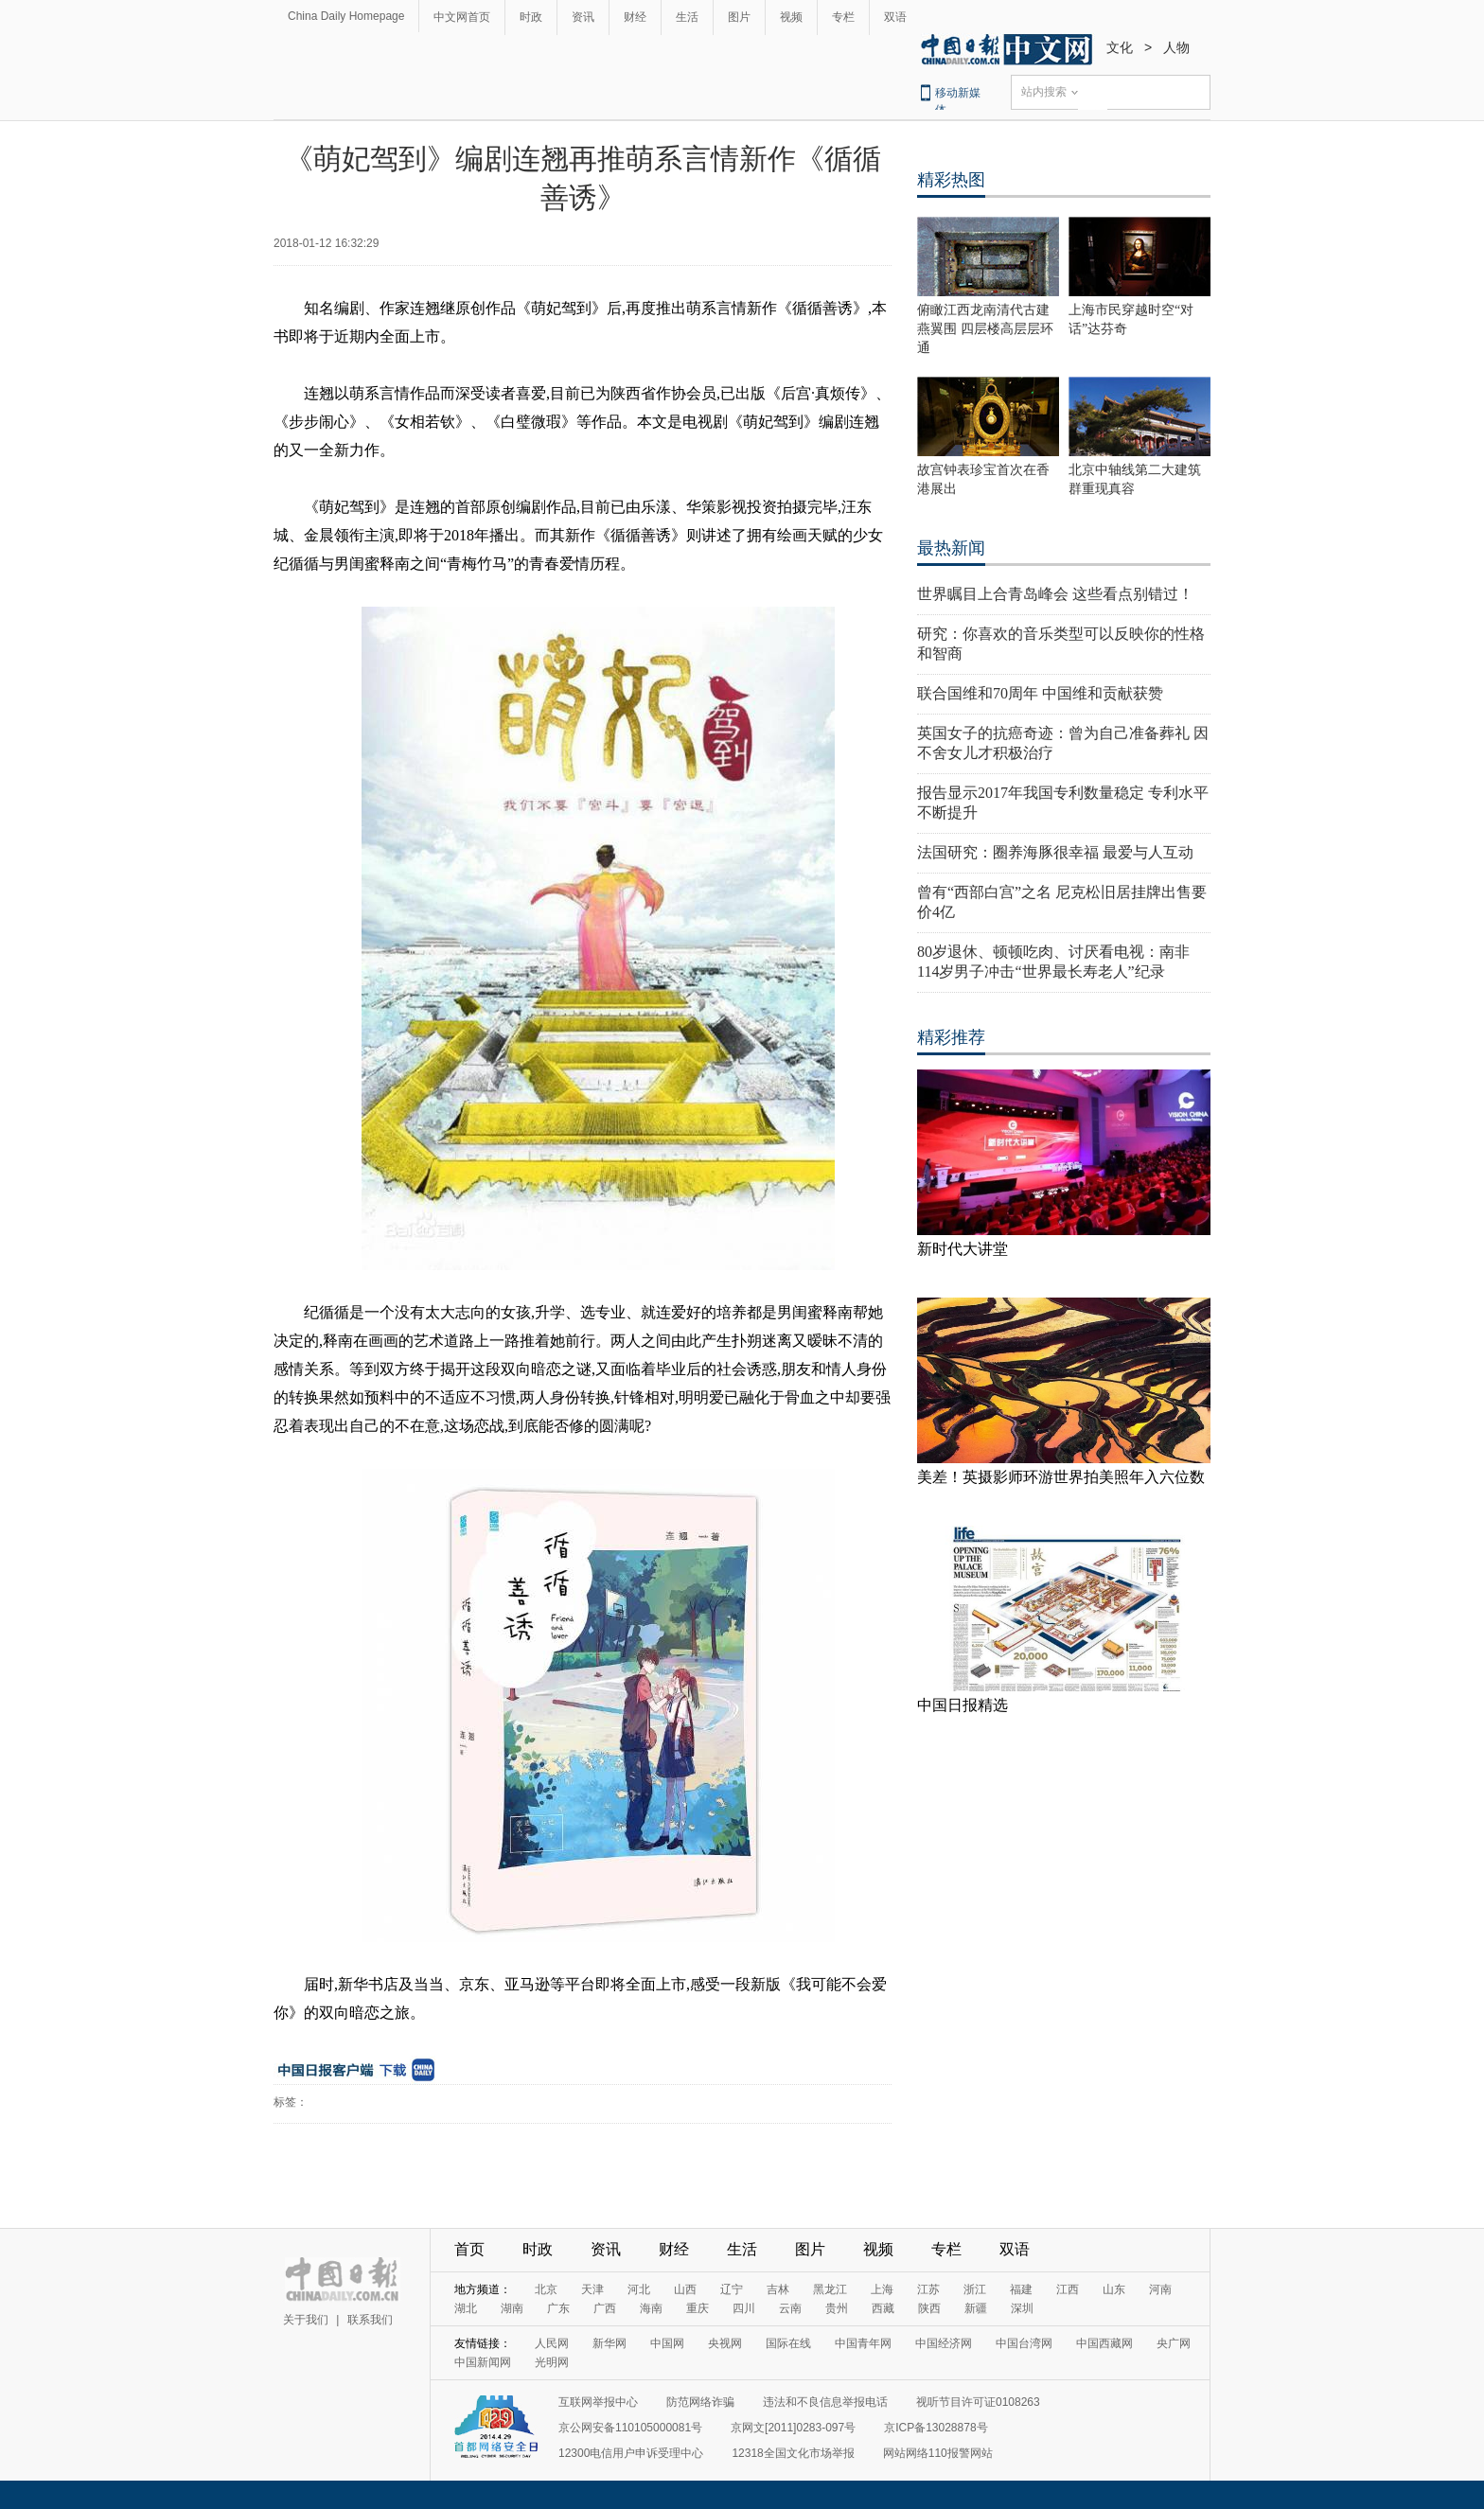 This screenshot has height=2509, width=1484. What do you see at coordinates (1055, 852) in the screenshot?
I see `法国研究：圈养海豚很幸福 最爱与人互动` at bounding box center [1055, 852].